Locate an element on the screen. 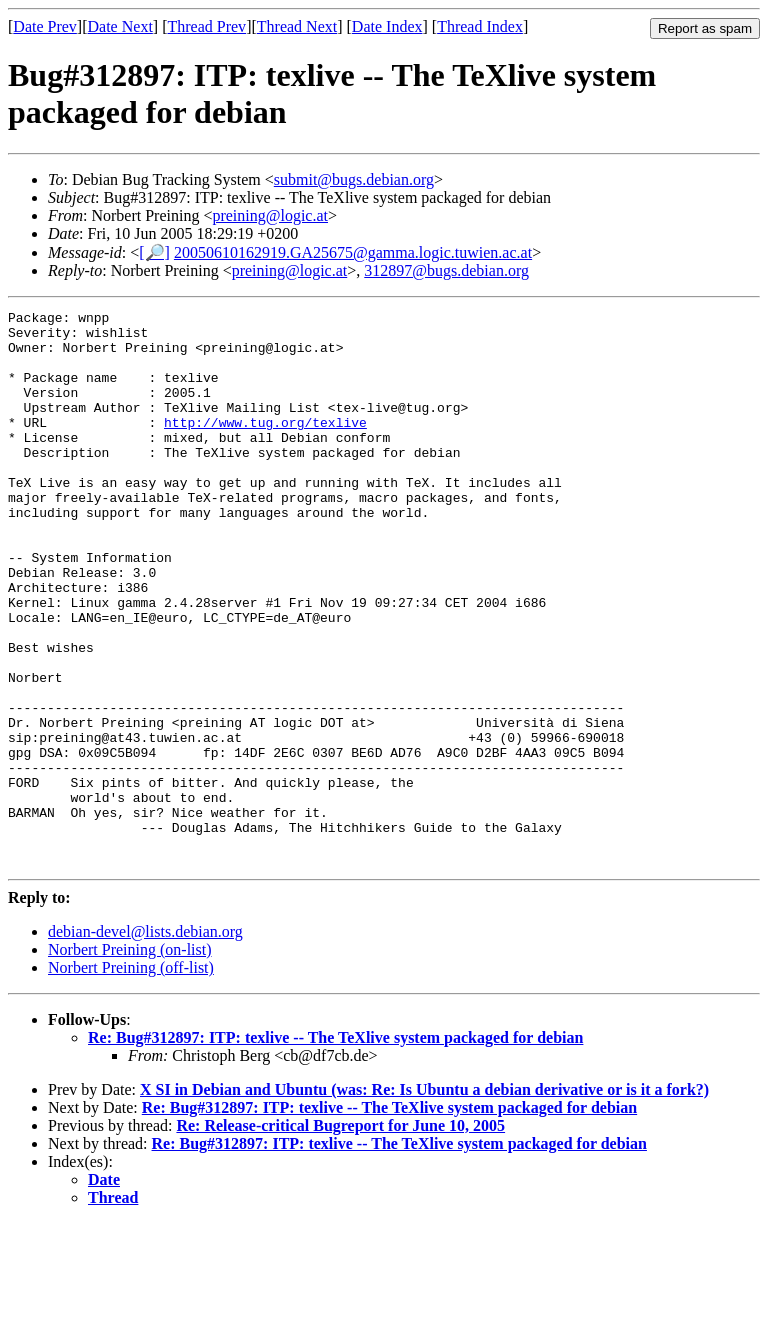 The image size is (768, 1334). Date Prev is located at coordinates (45, 26).